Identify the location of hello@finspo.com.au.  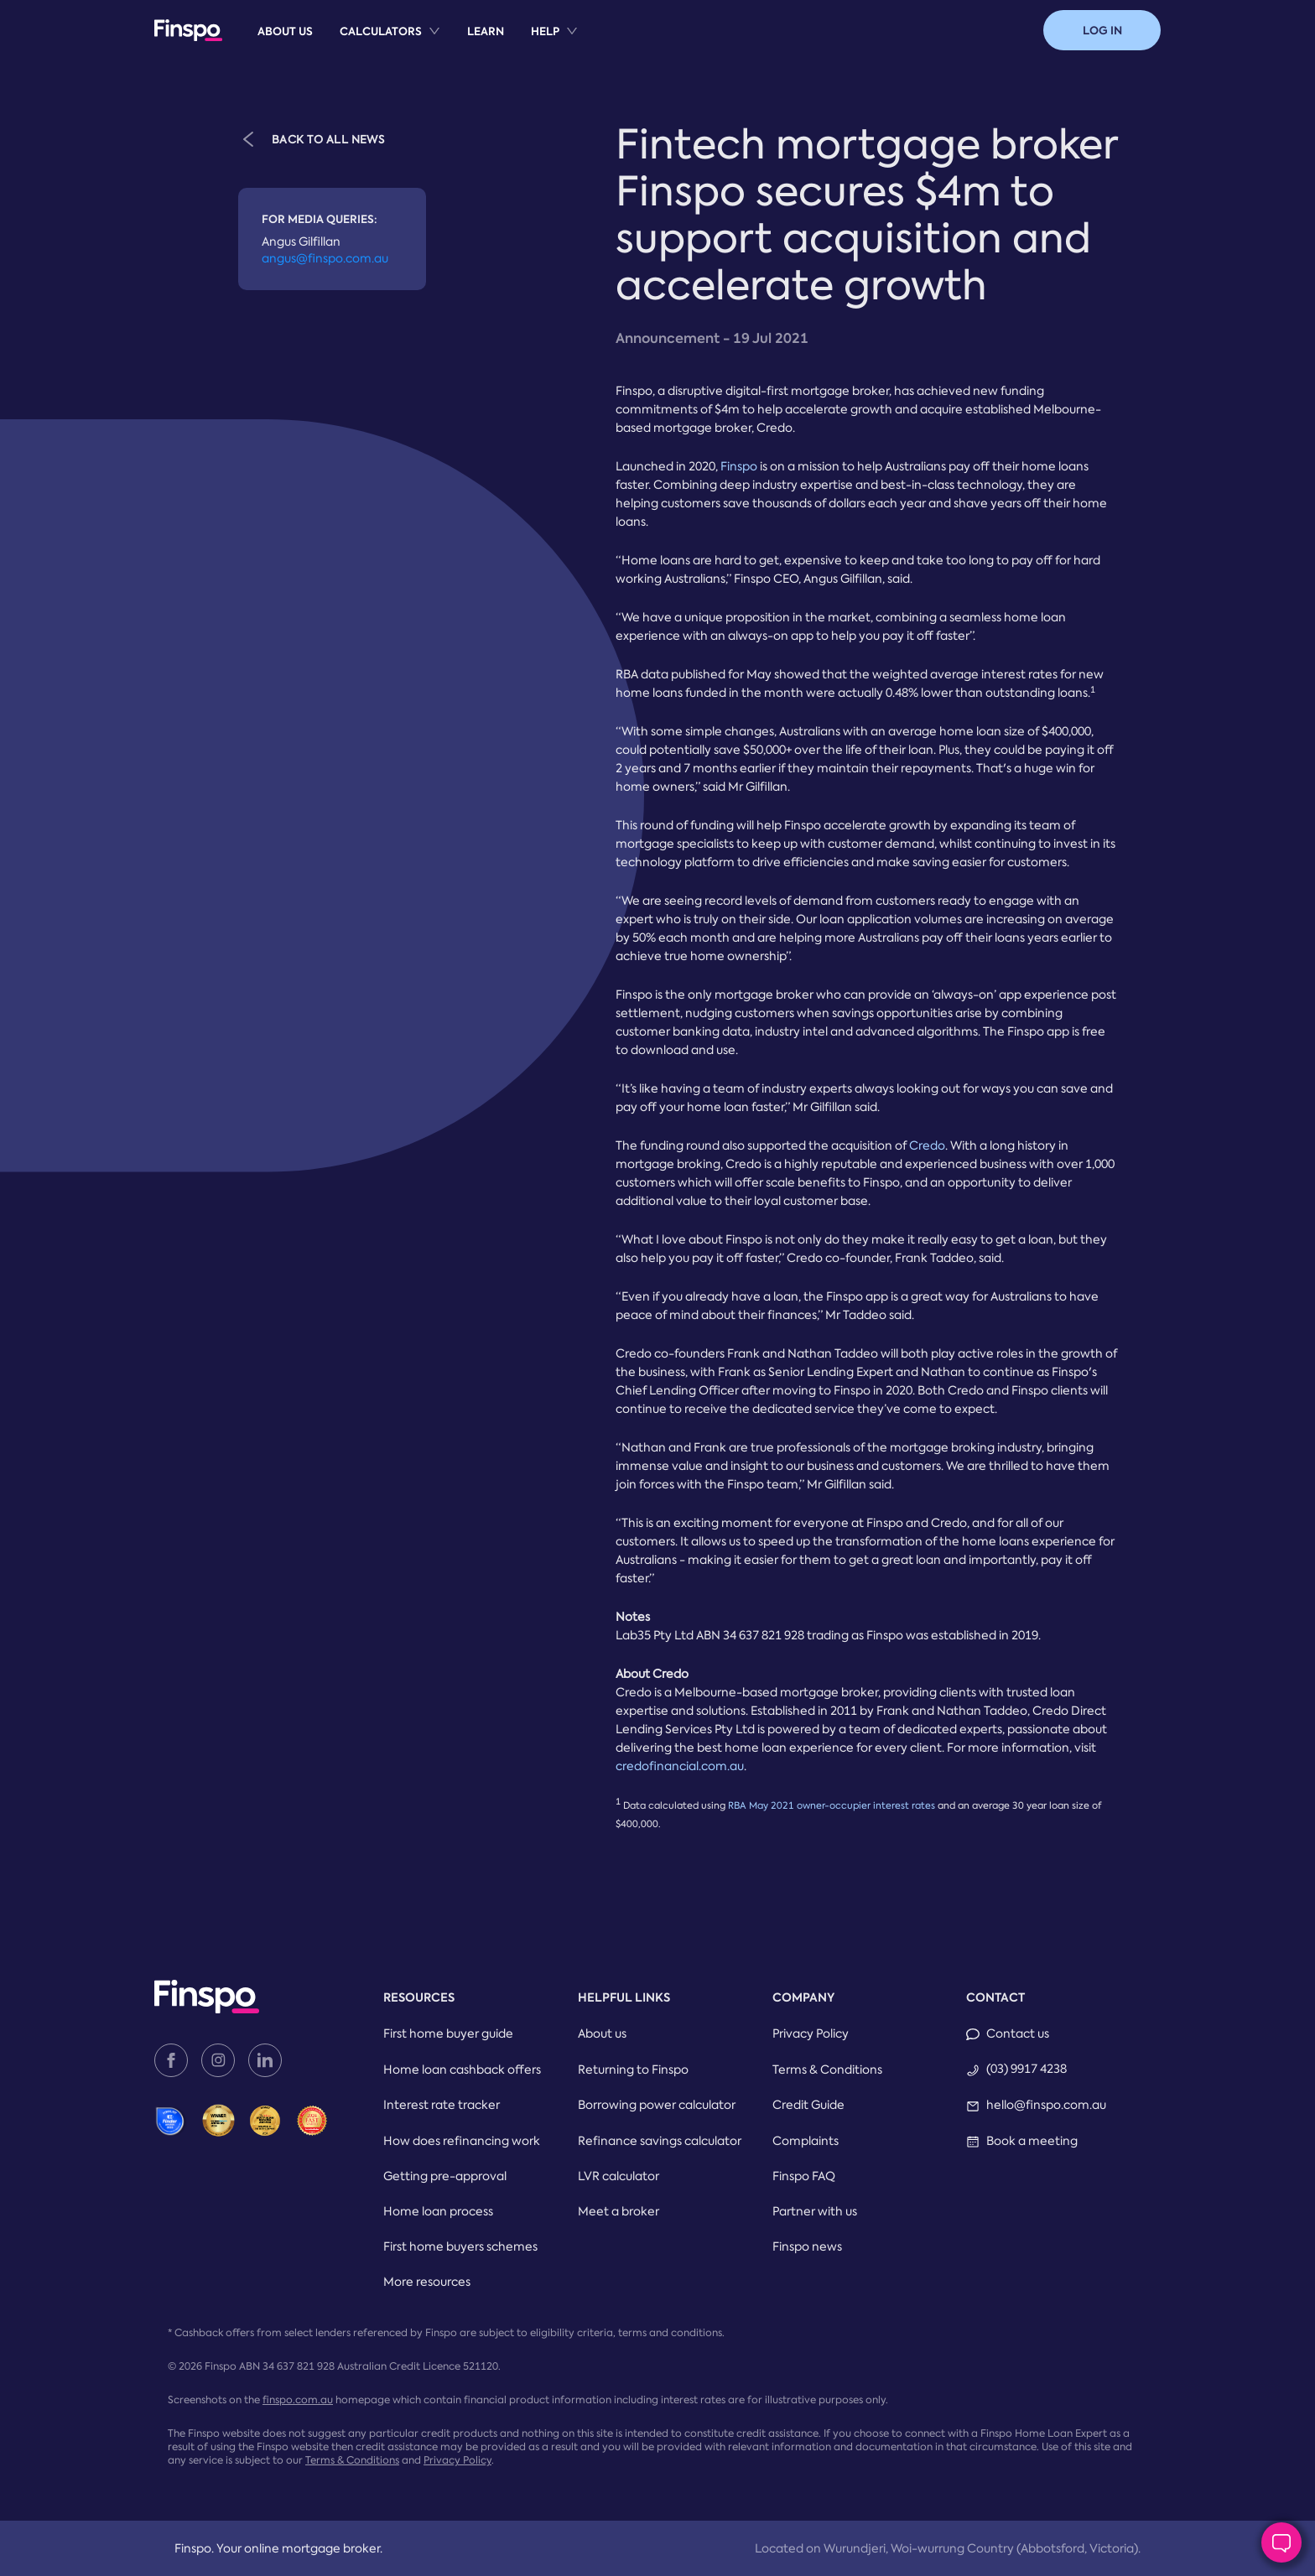
(1046, 2104).